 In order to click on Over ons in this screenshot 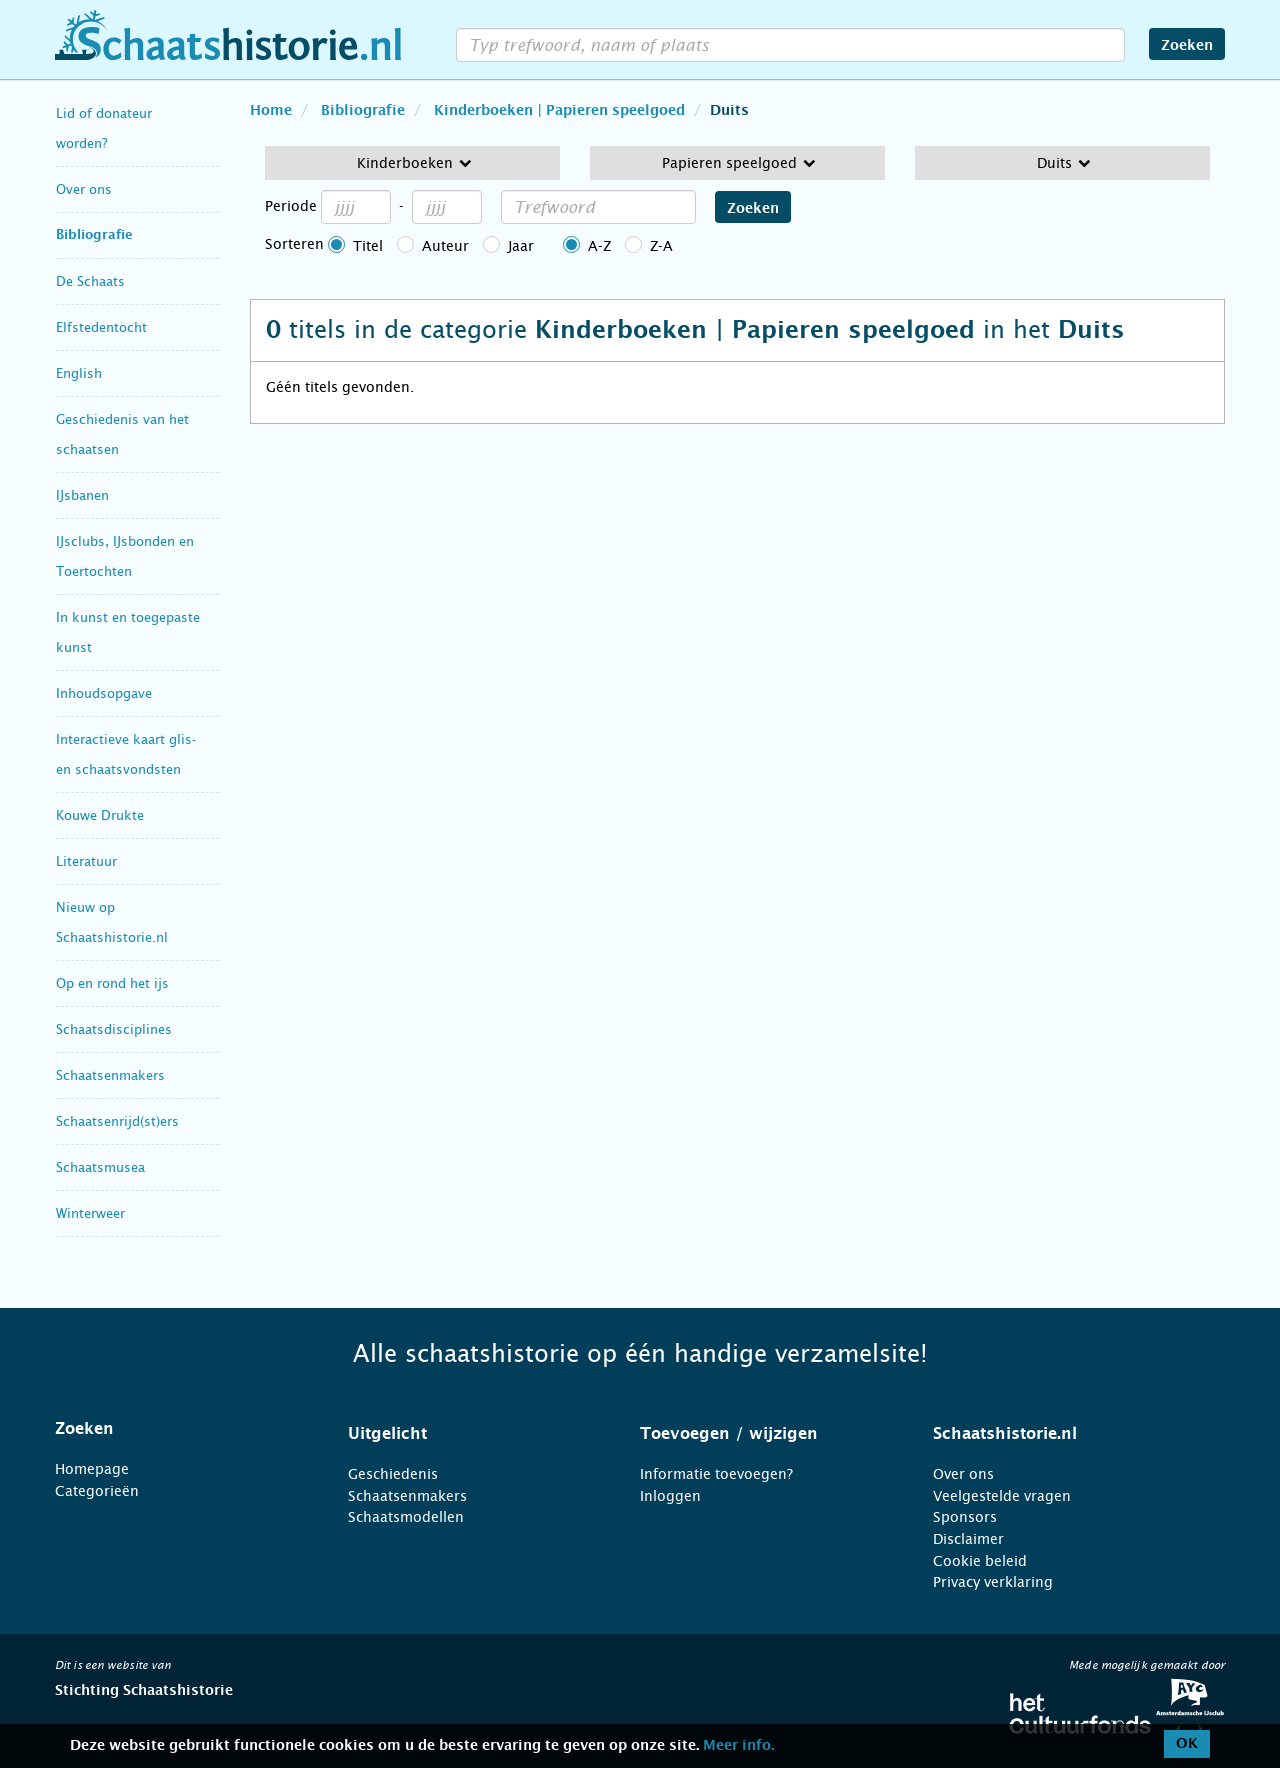, I will do `click(84, 189)`.